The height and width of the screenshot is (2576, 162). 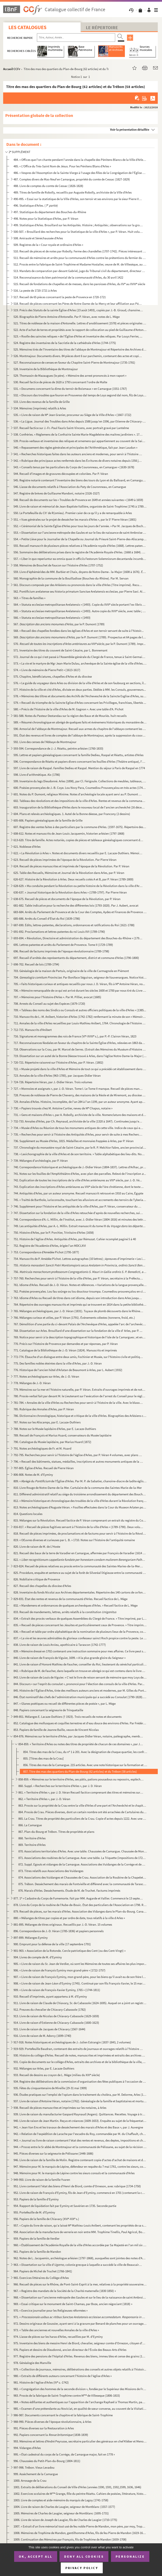 I want to click on 818. Recueil de pièces imprimées, de proclamations et de factums pour servir à l'histoire de la Révolutio..., so click(x=80, y=1533).